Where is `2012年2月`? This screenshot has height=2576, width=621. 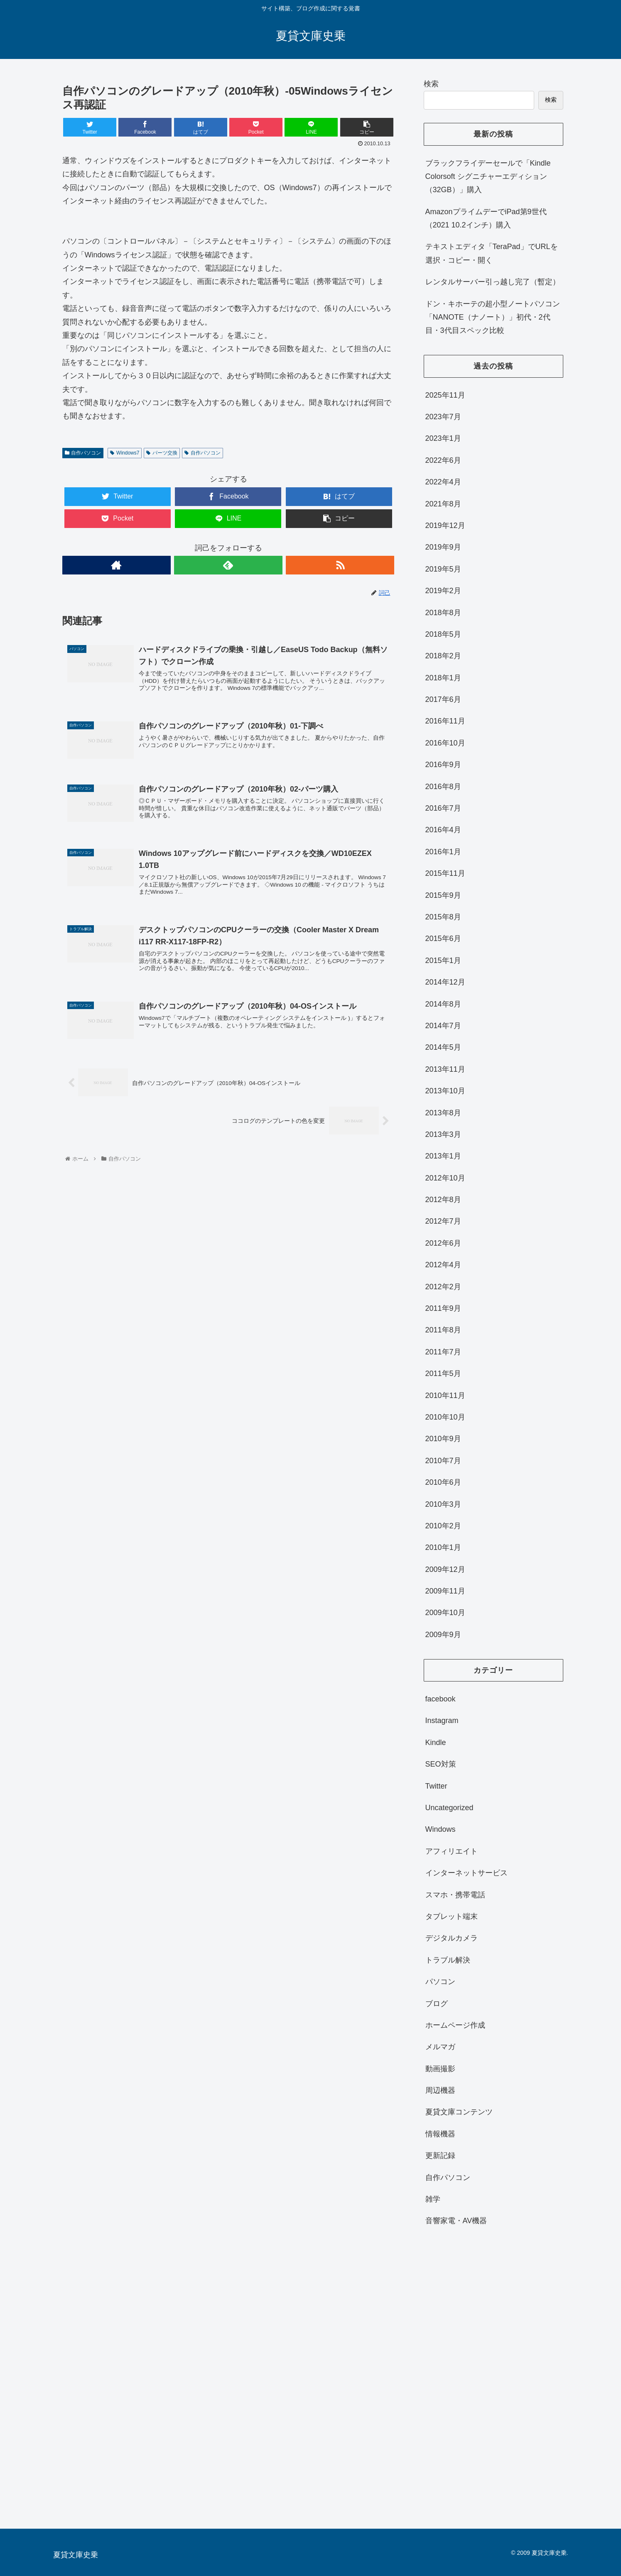 2012年2月 is located at coordinates (443, 1287).